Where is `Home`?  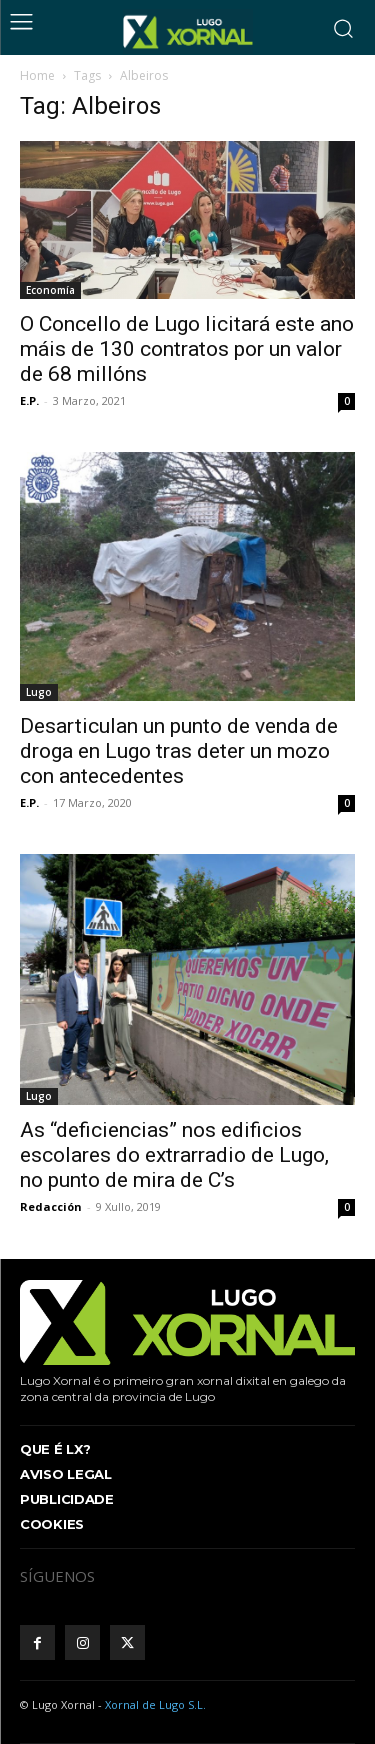
Home is located at coordinates (37, 75).